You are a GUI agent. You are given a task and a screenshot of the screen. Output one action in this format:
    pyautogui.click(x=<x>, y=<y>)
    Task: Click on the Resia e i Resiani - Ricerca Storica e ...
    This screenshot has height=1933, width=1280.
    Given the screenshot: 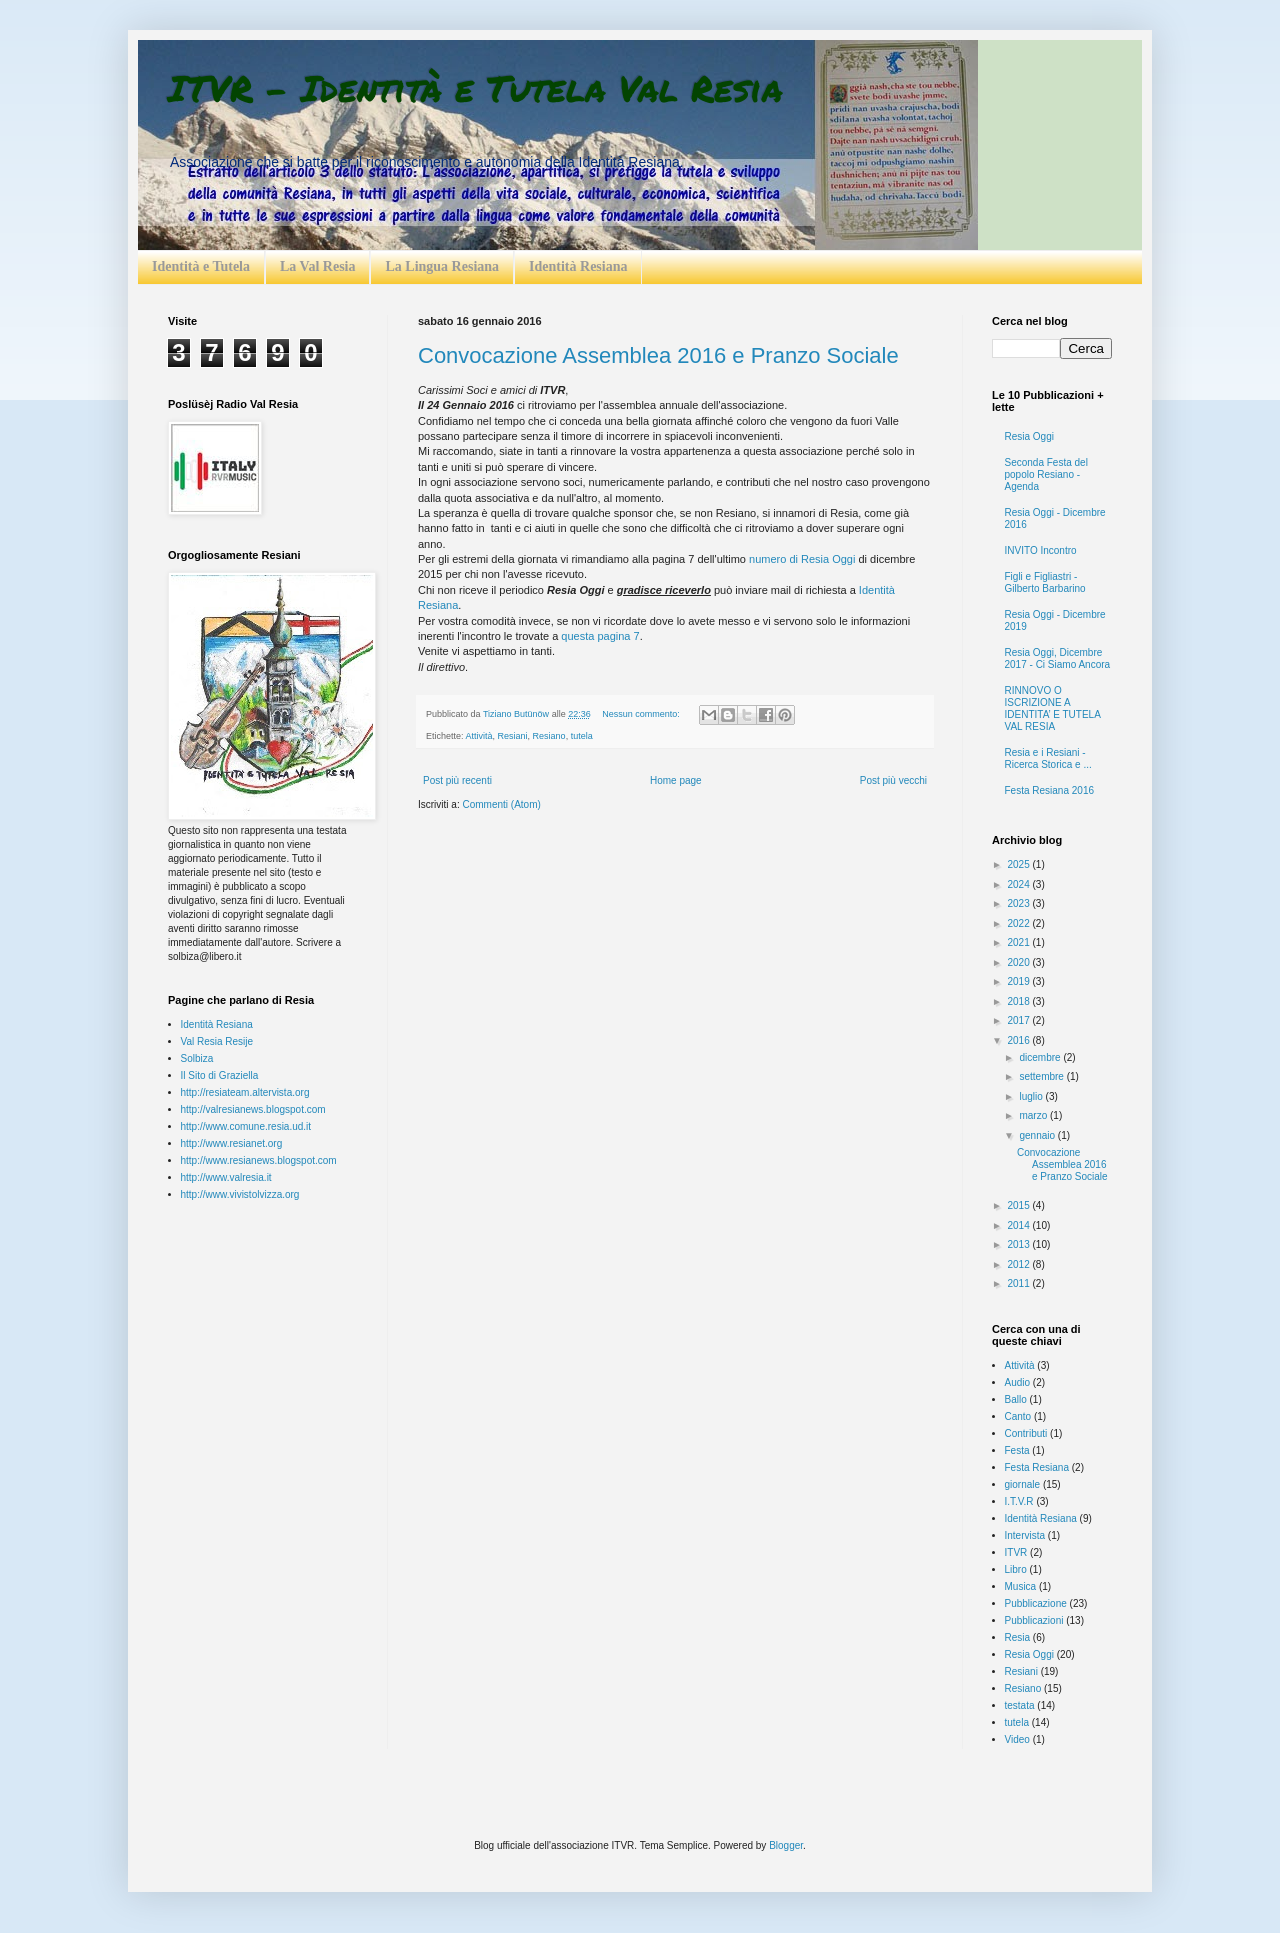 What is the action you would take?
    pyautogui.click(x=1048, y=758)
    